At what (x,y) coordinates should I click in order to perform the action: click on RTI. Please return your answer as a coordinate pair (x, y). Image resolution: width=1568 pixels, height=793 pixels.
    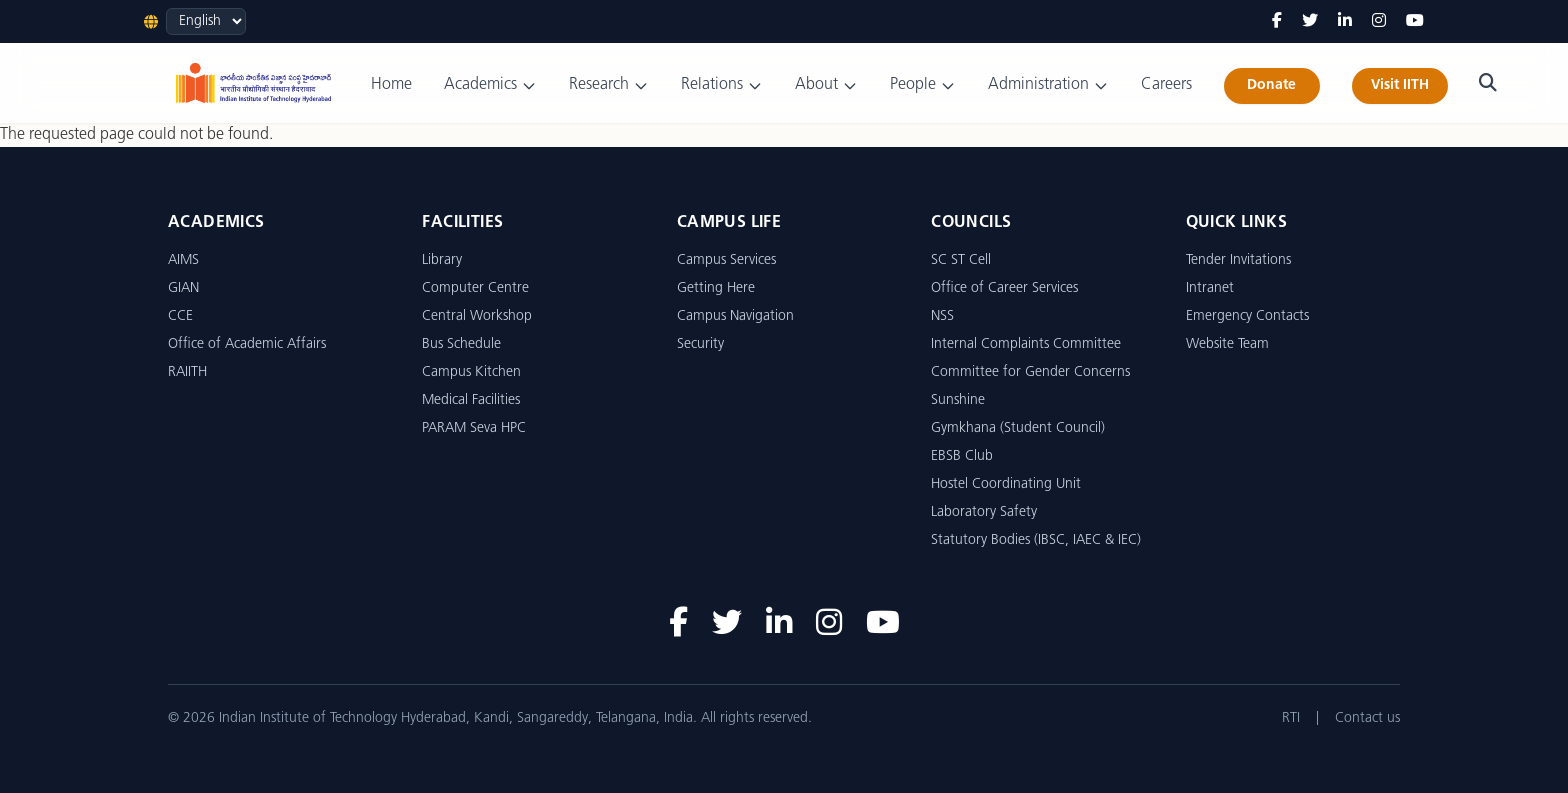
    Looking at the image, I should click on (1291, 718).